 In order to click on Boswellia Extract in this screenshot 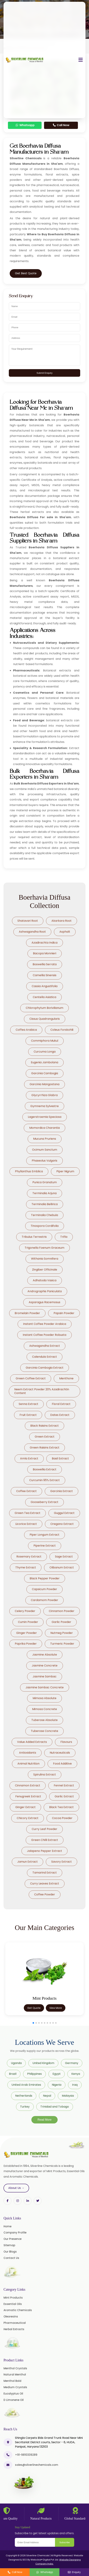, I will do `click(44, 1469)`.